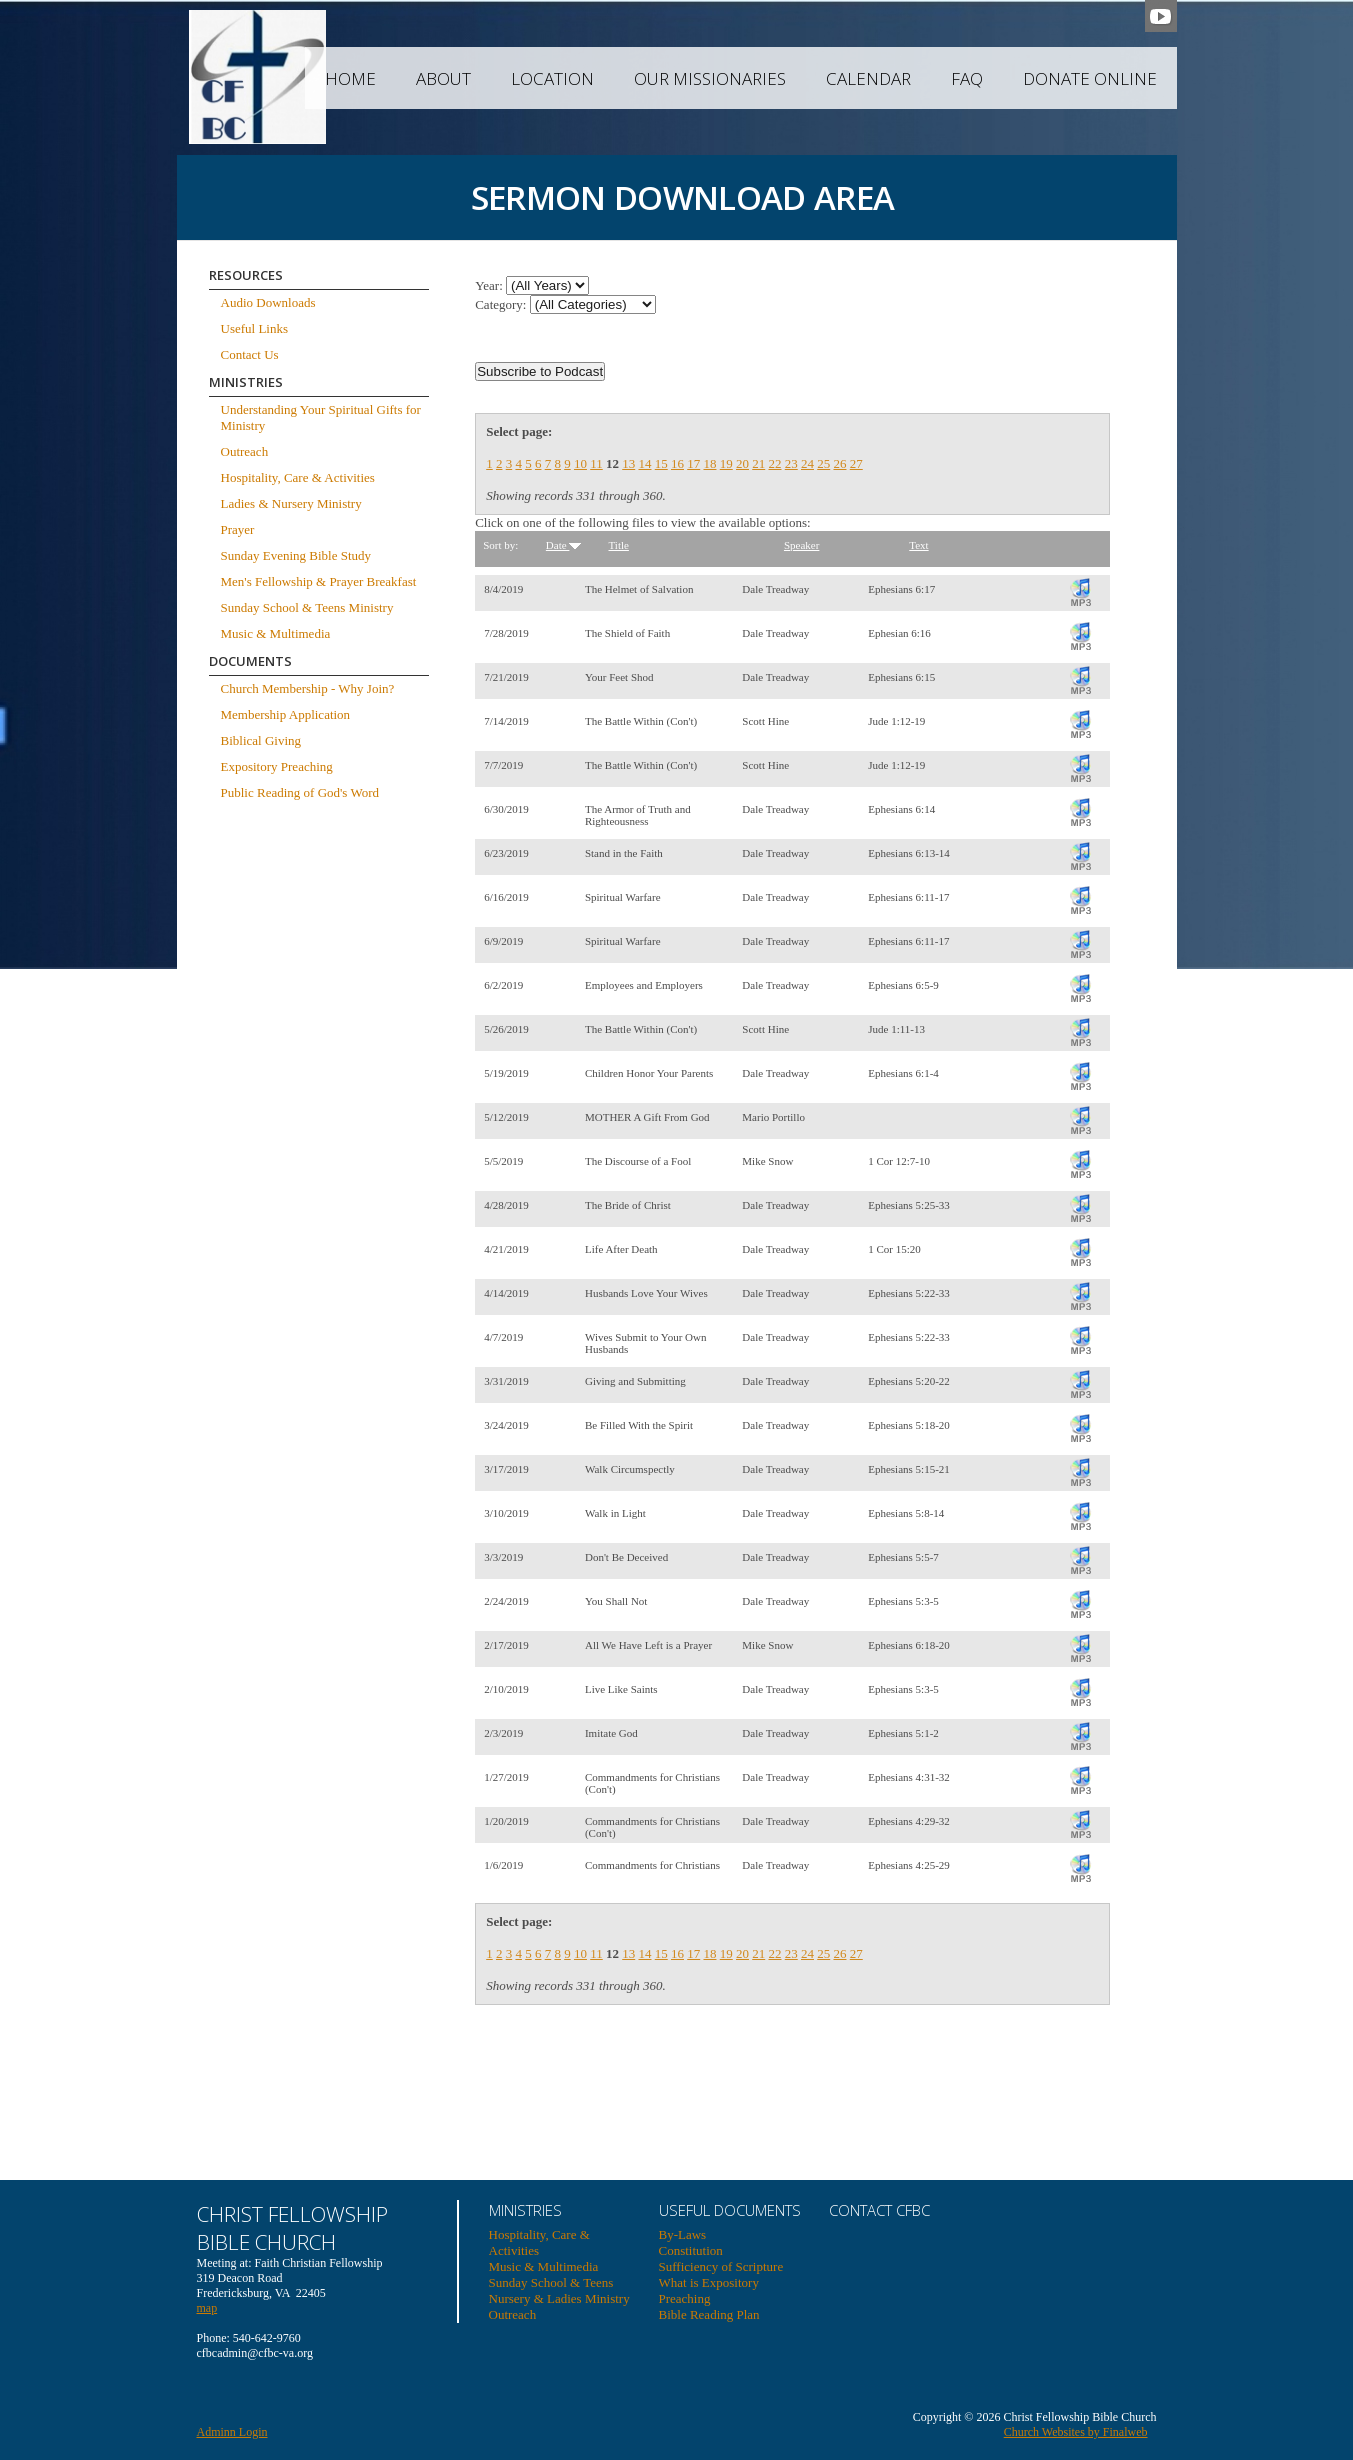 Image resolution: width=1353 pixels, height=2460 pixels. I want to click on Sunday School & Teens, so click(551, 2282).